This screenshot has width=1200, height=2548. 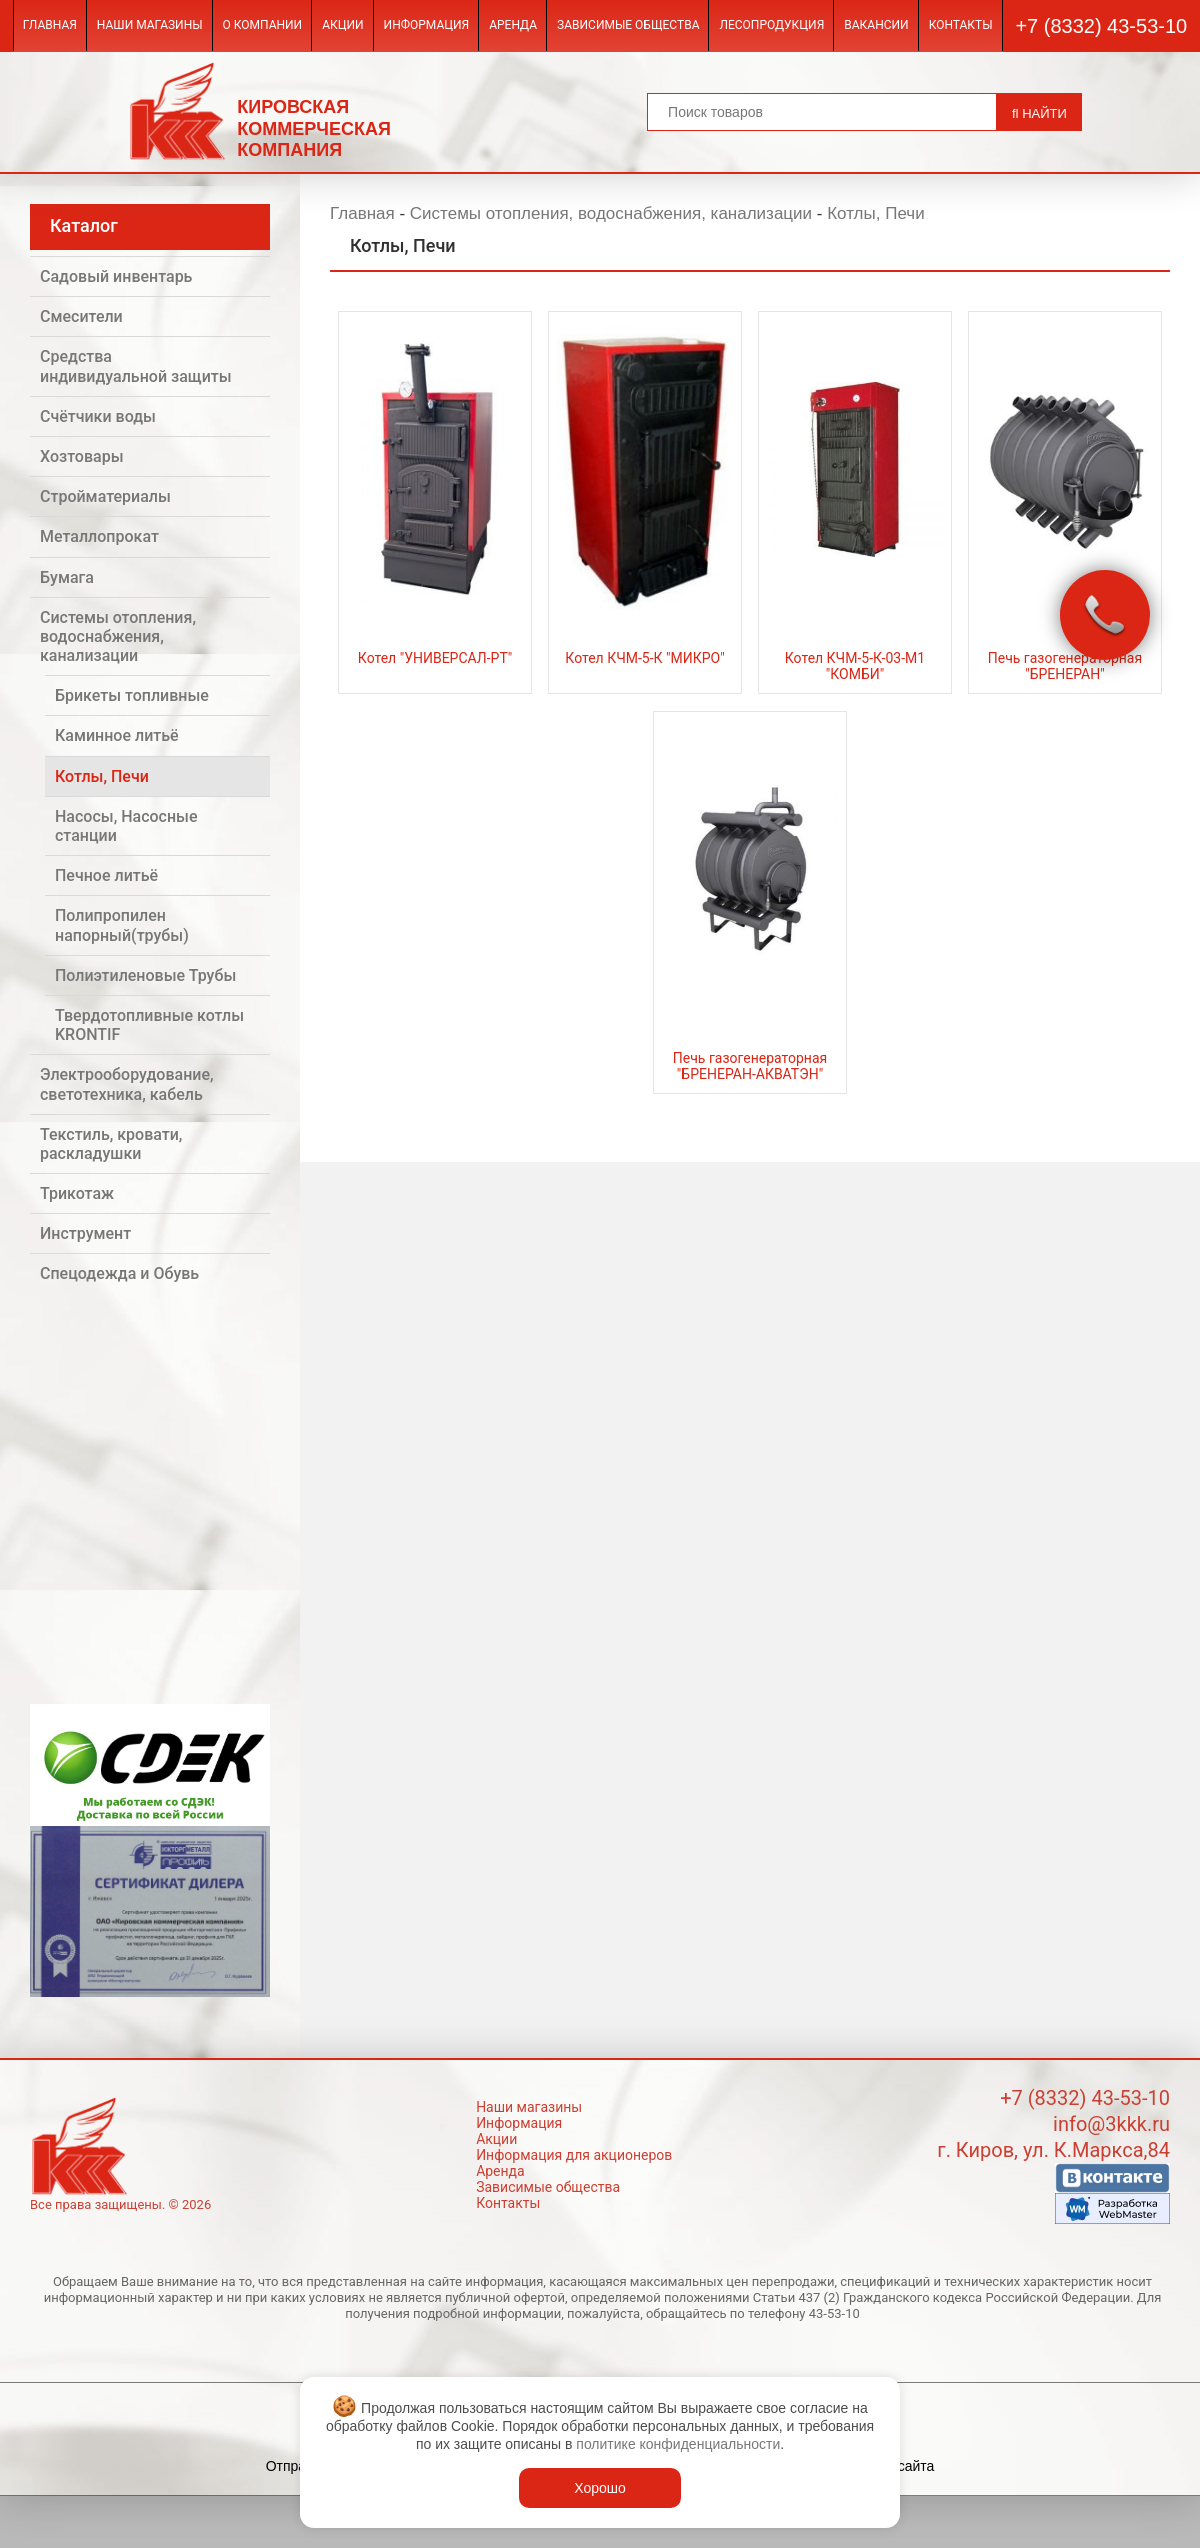 I want to click on Стройматериалы, so click(x=105, y=496).